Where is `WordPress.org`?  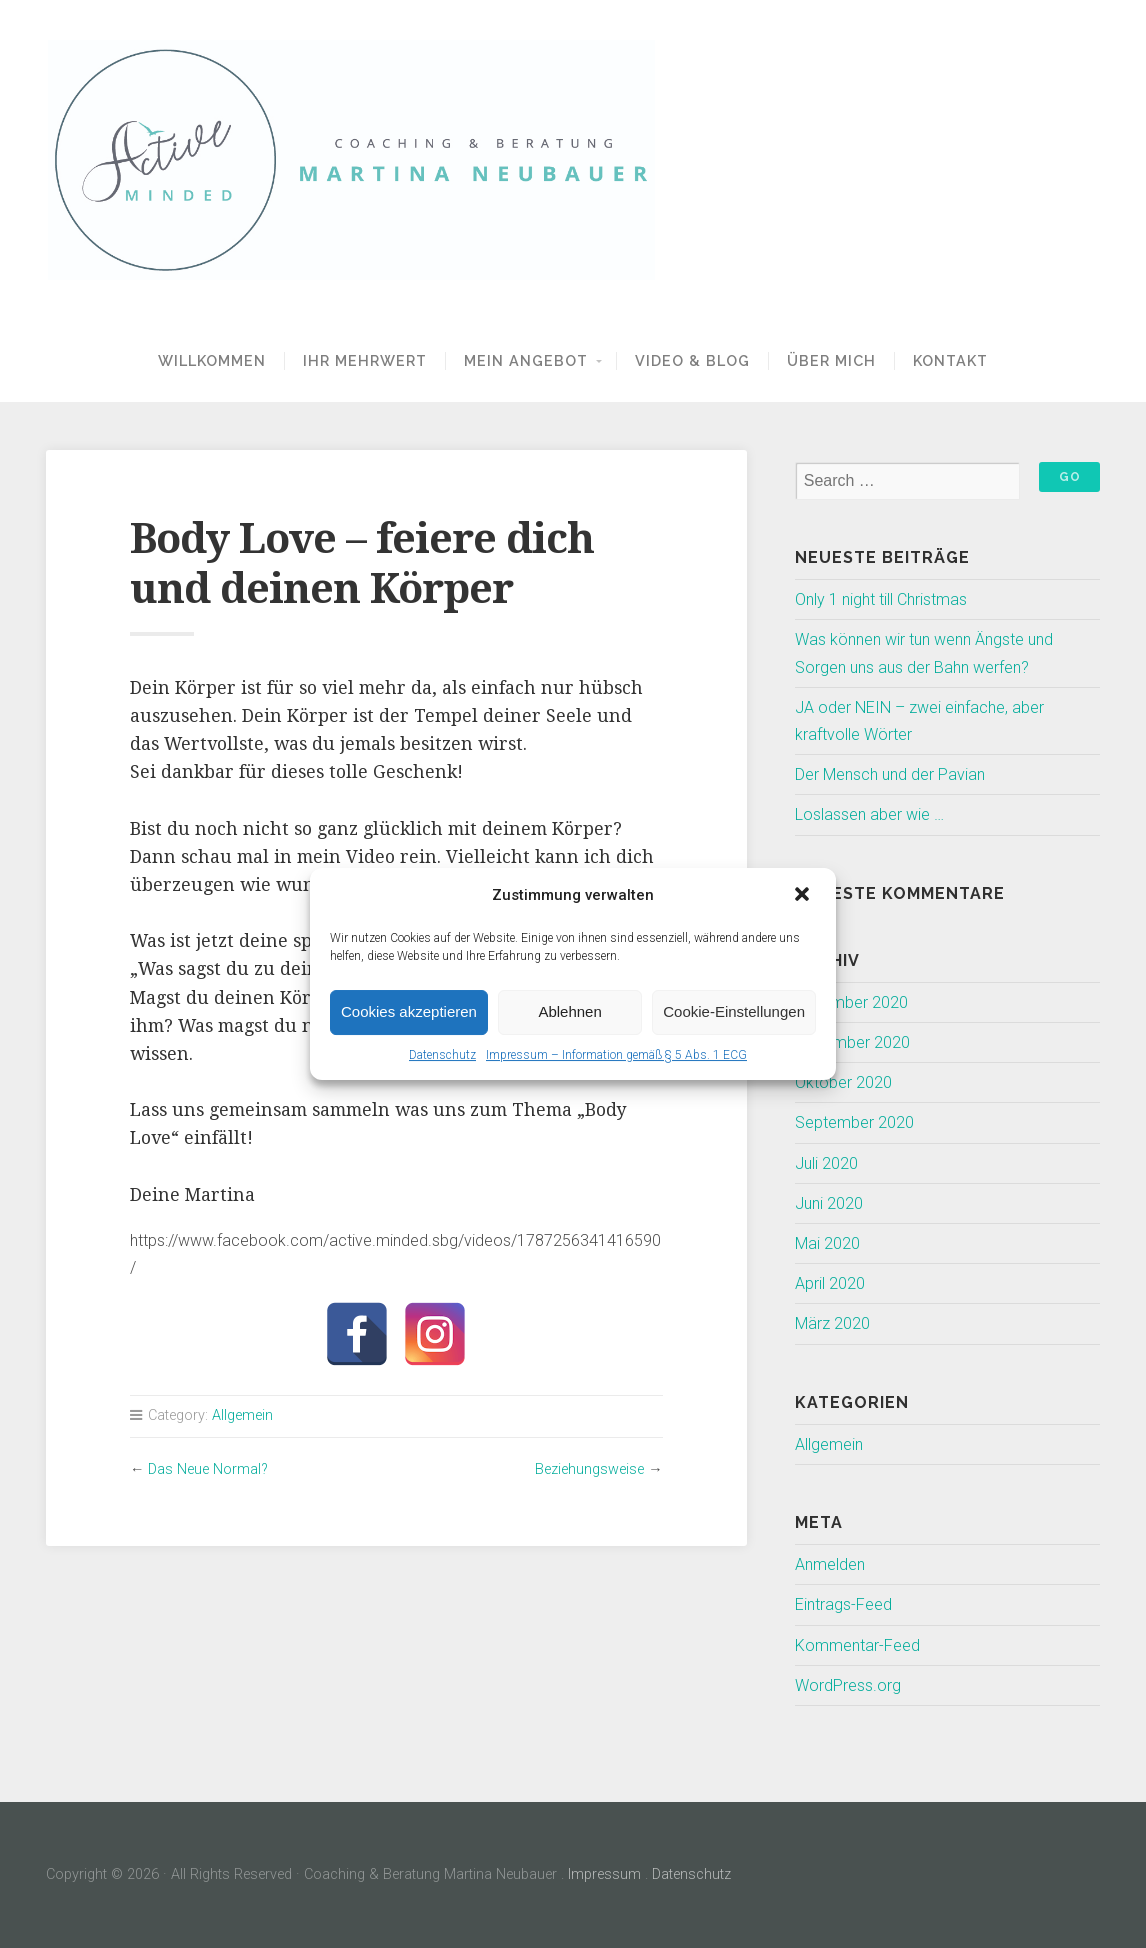
WordPress.org is located at coordinates (848, 1685).